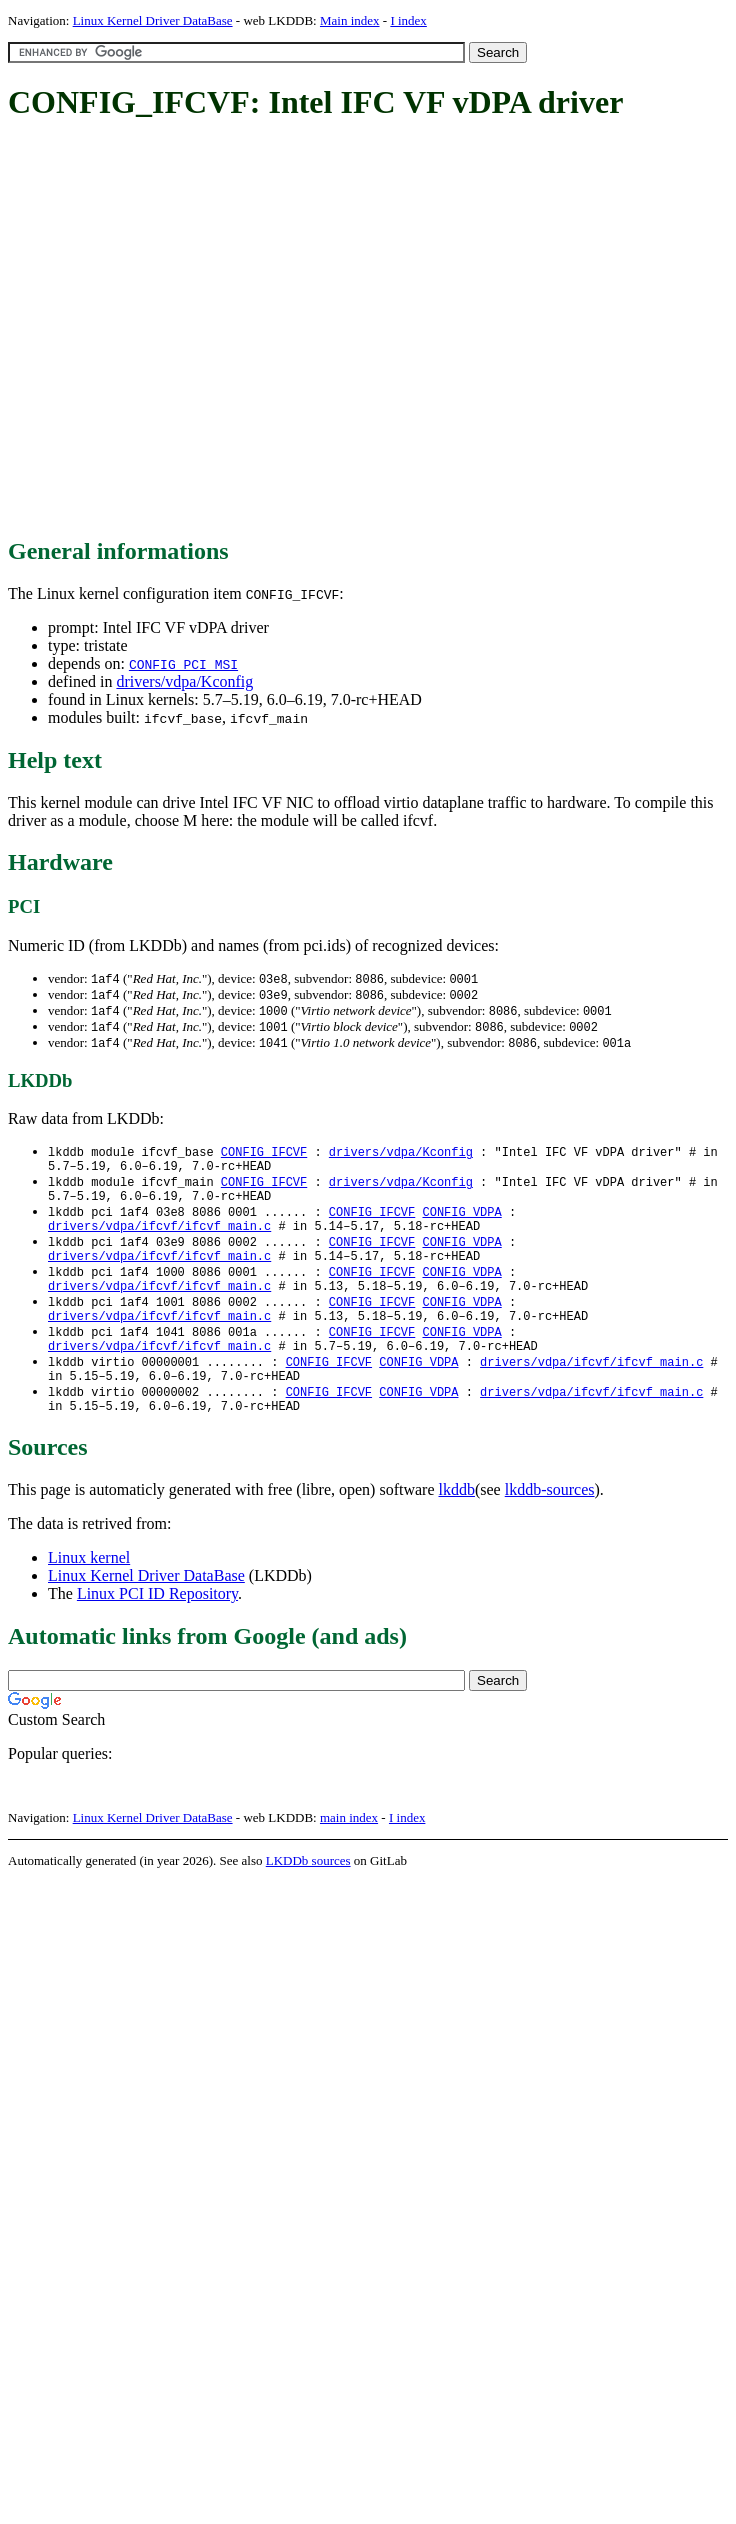 The height and width of the screenshot is (2524, 736). What do you see at coordinates (157, 1634) in the screenshot?
I see `Linux PCI ID Repository` at bounding box center [157, 1634].